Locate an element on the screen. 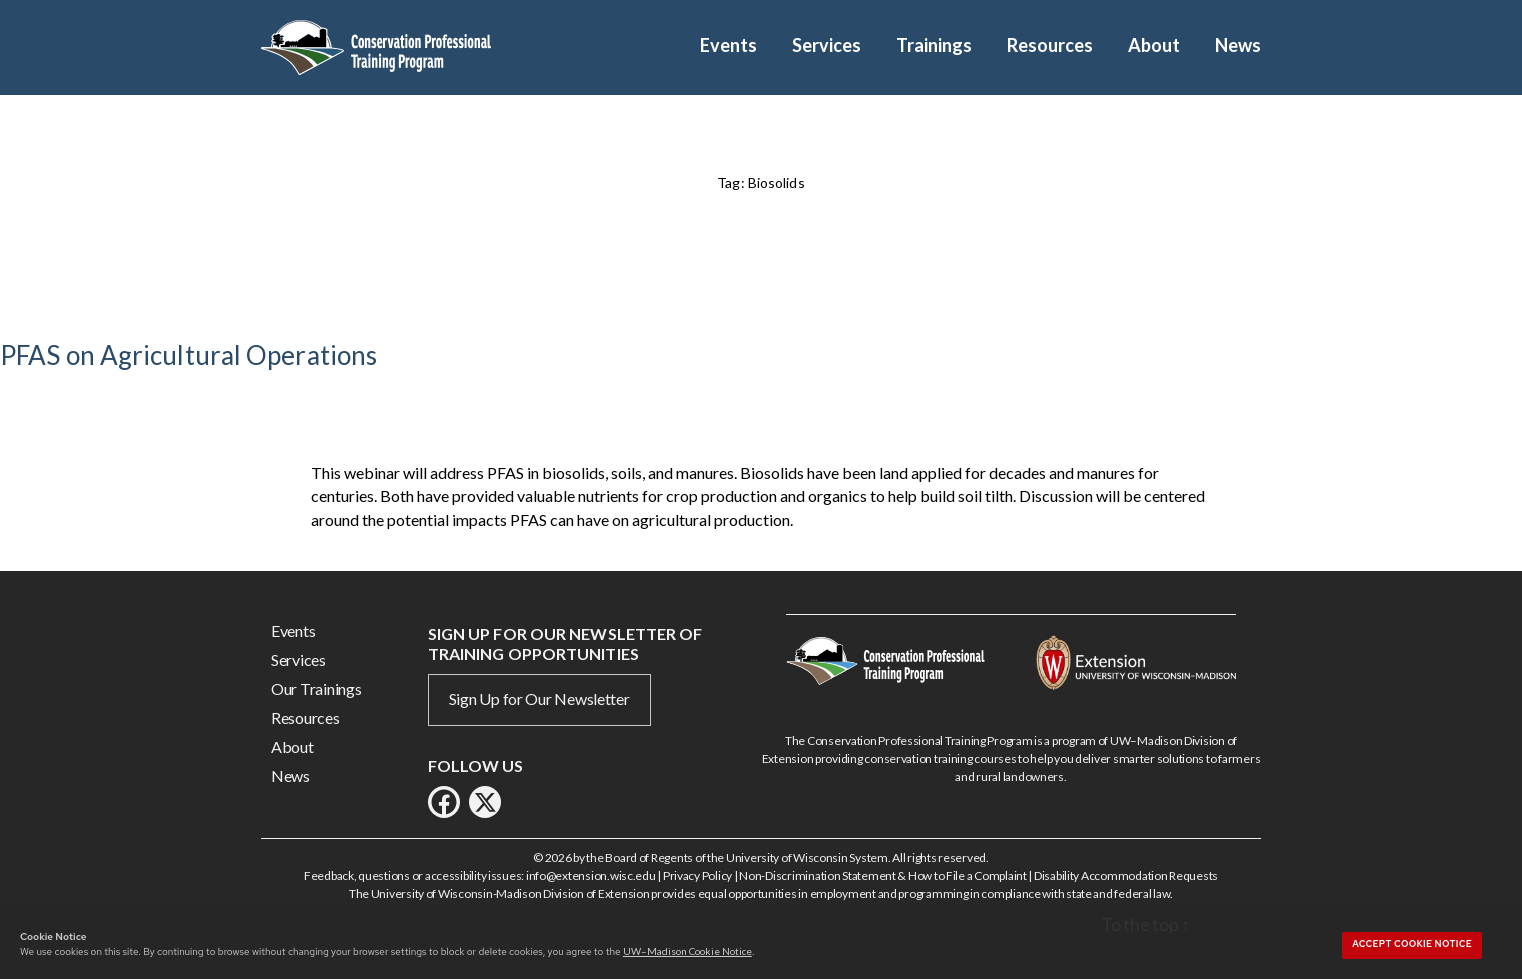 This screenshot has height=979, width=1522. PFAS on Agricultural Operations is located at coordinates (188, 355).